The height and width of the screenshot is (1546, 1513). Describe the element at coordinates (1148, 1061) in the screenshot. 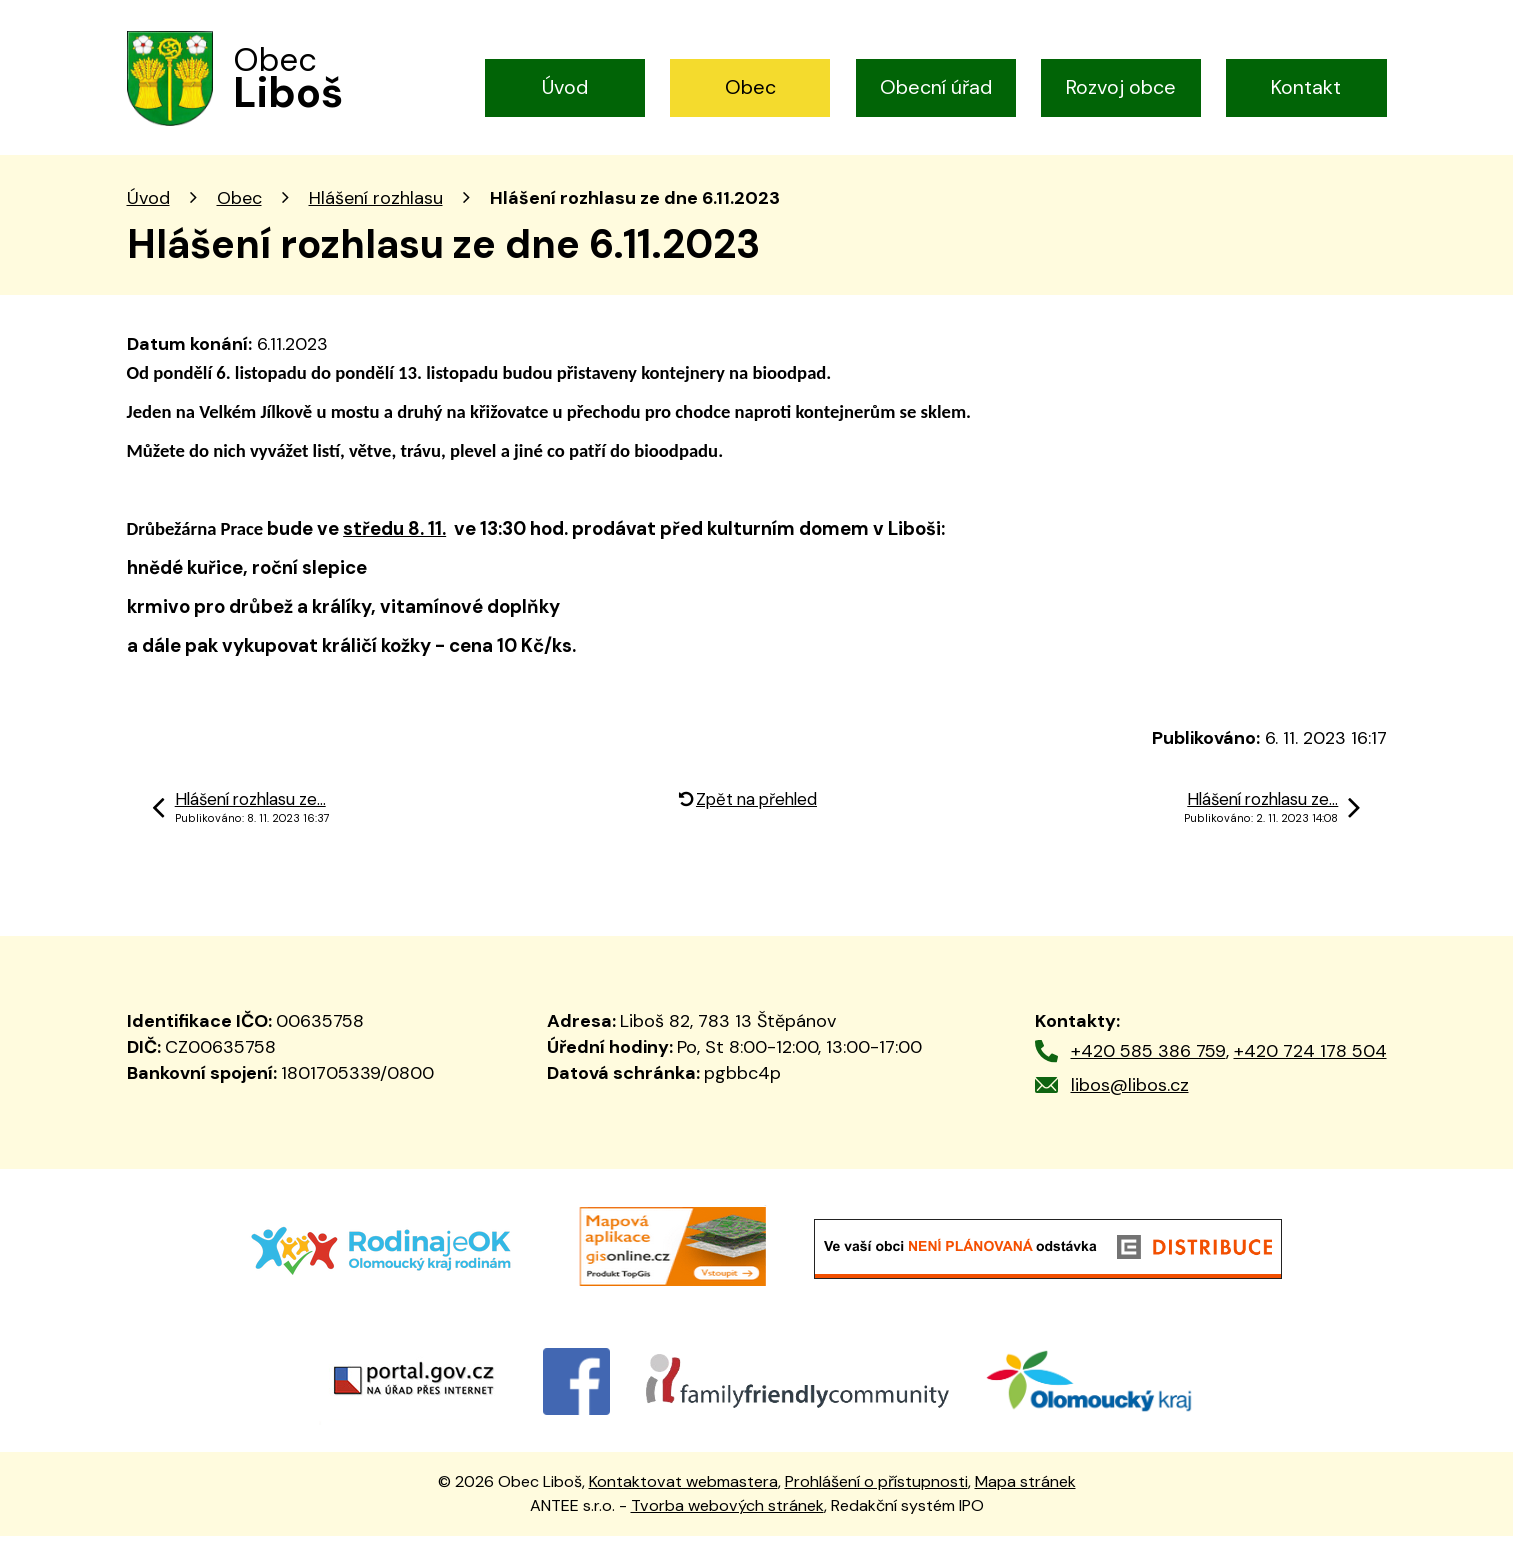

I see `+420 585 386 759` at that location.